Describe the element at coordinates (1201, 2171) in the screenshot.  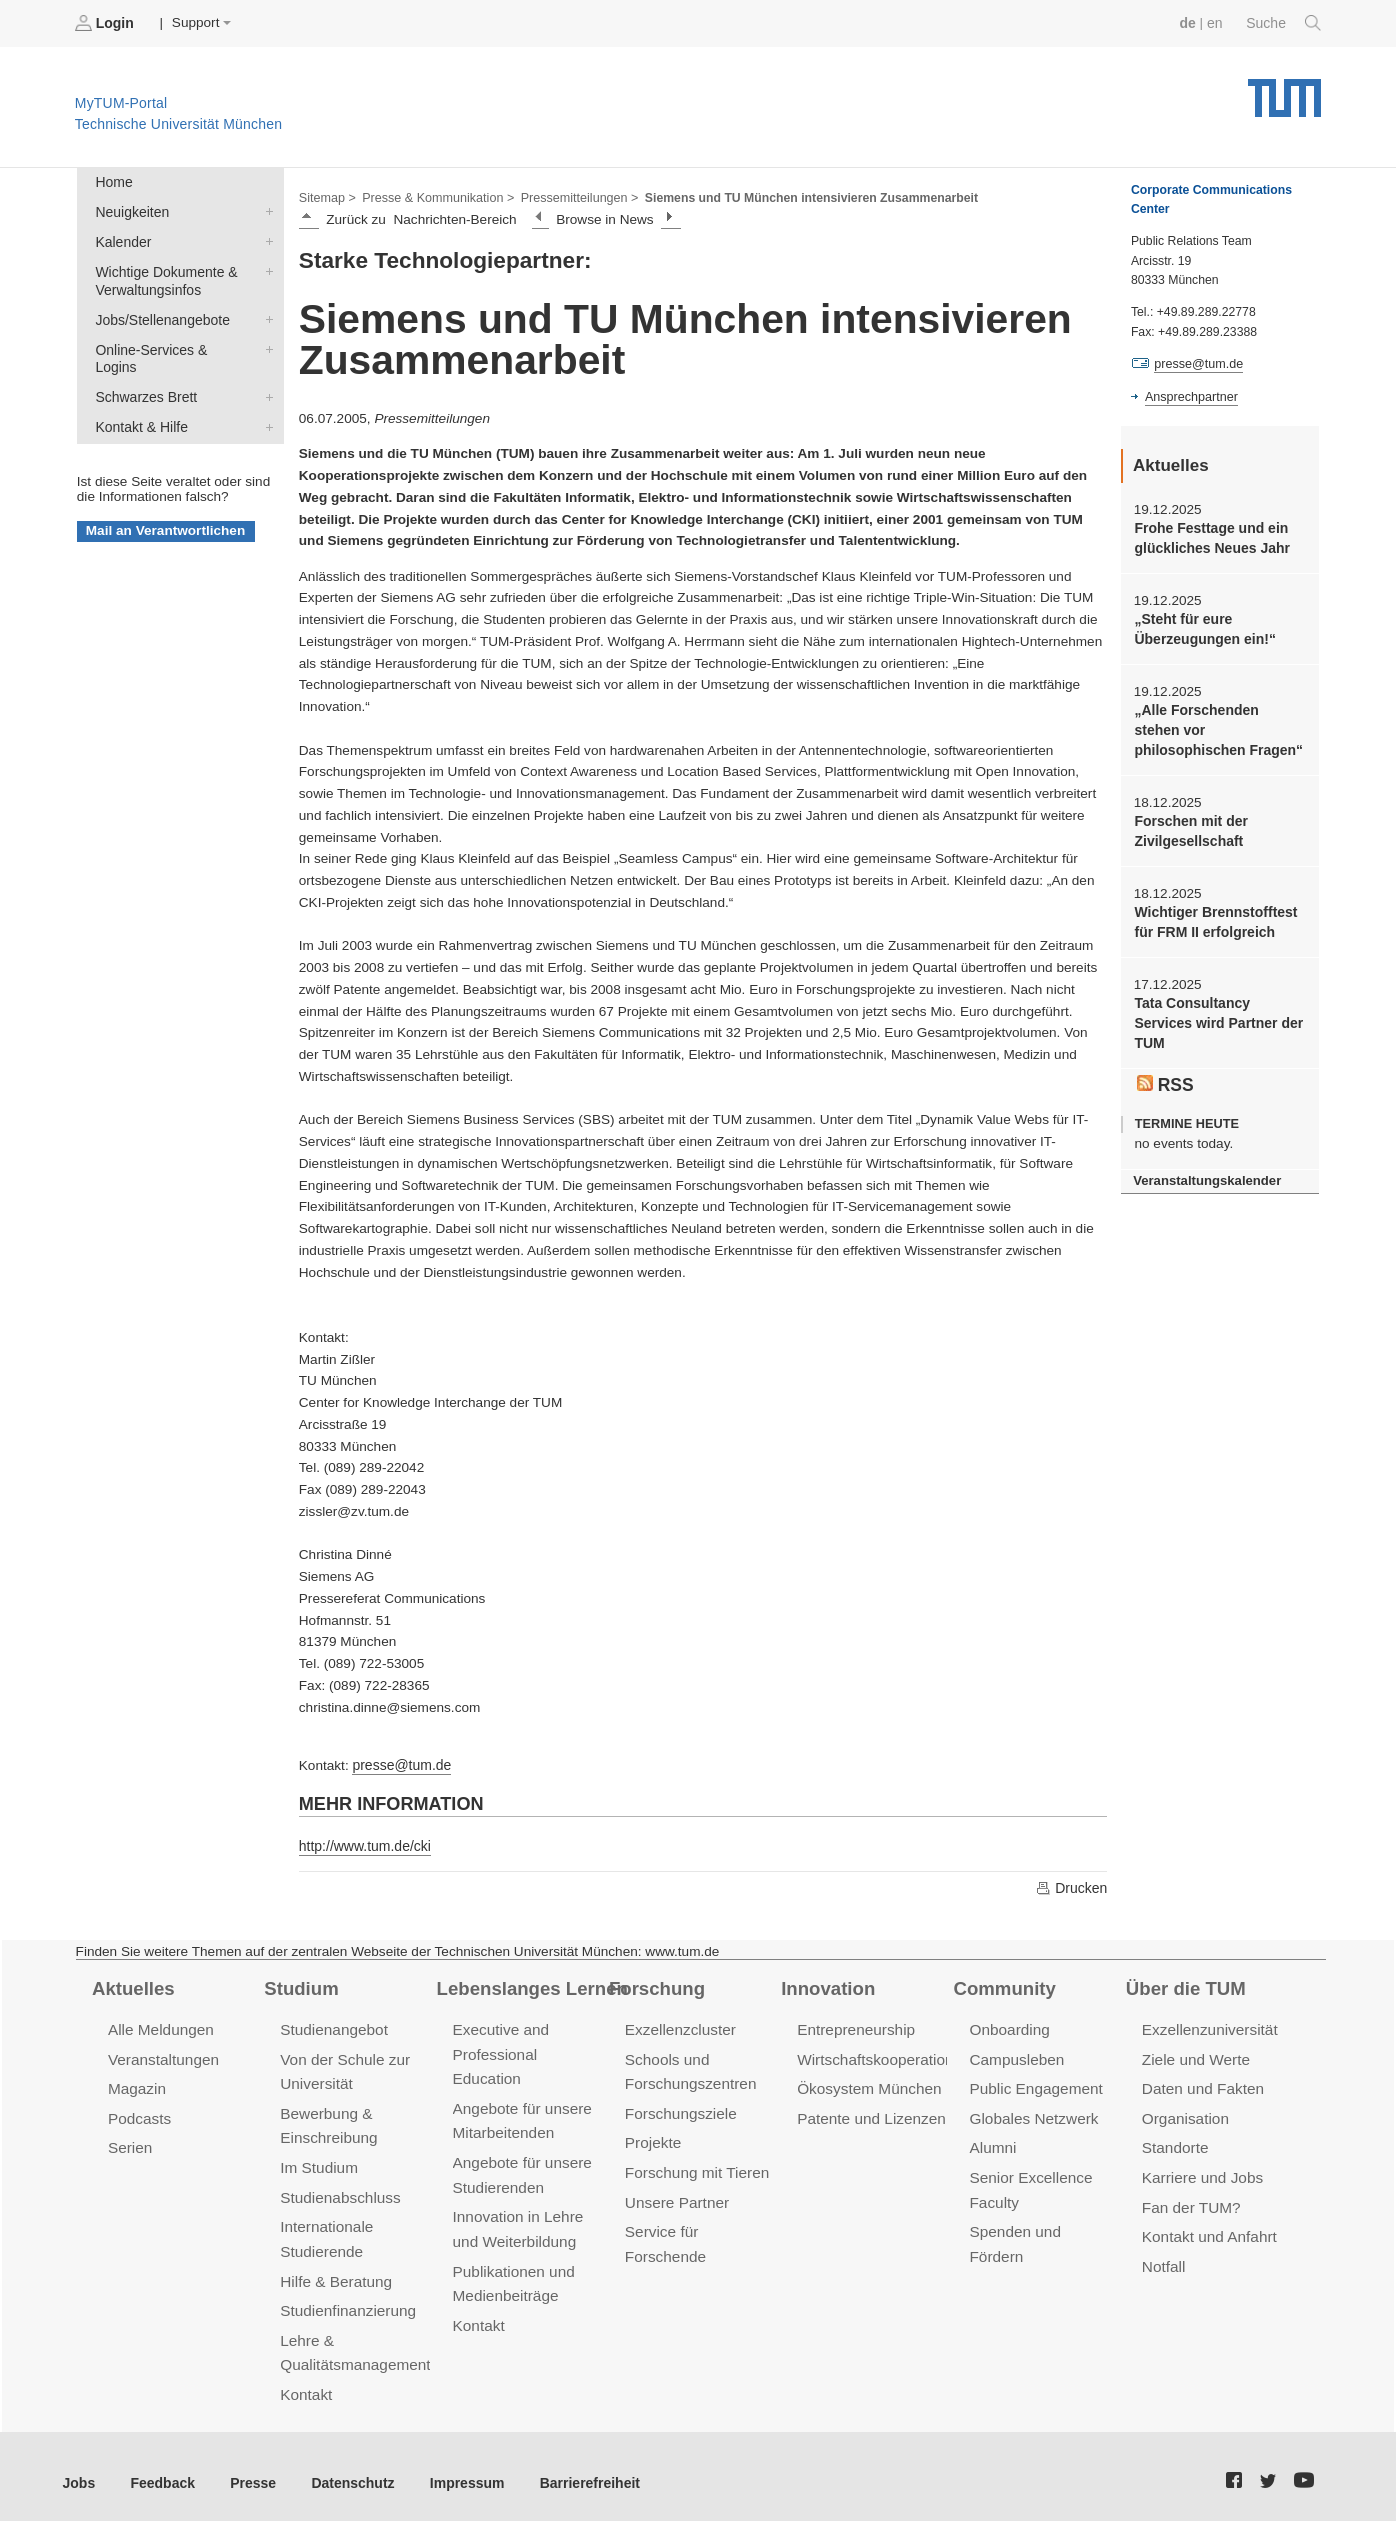
I see `Karriere und Jobs` at that location.